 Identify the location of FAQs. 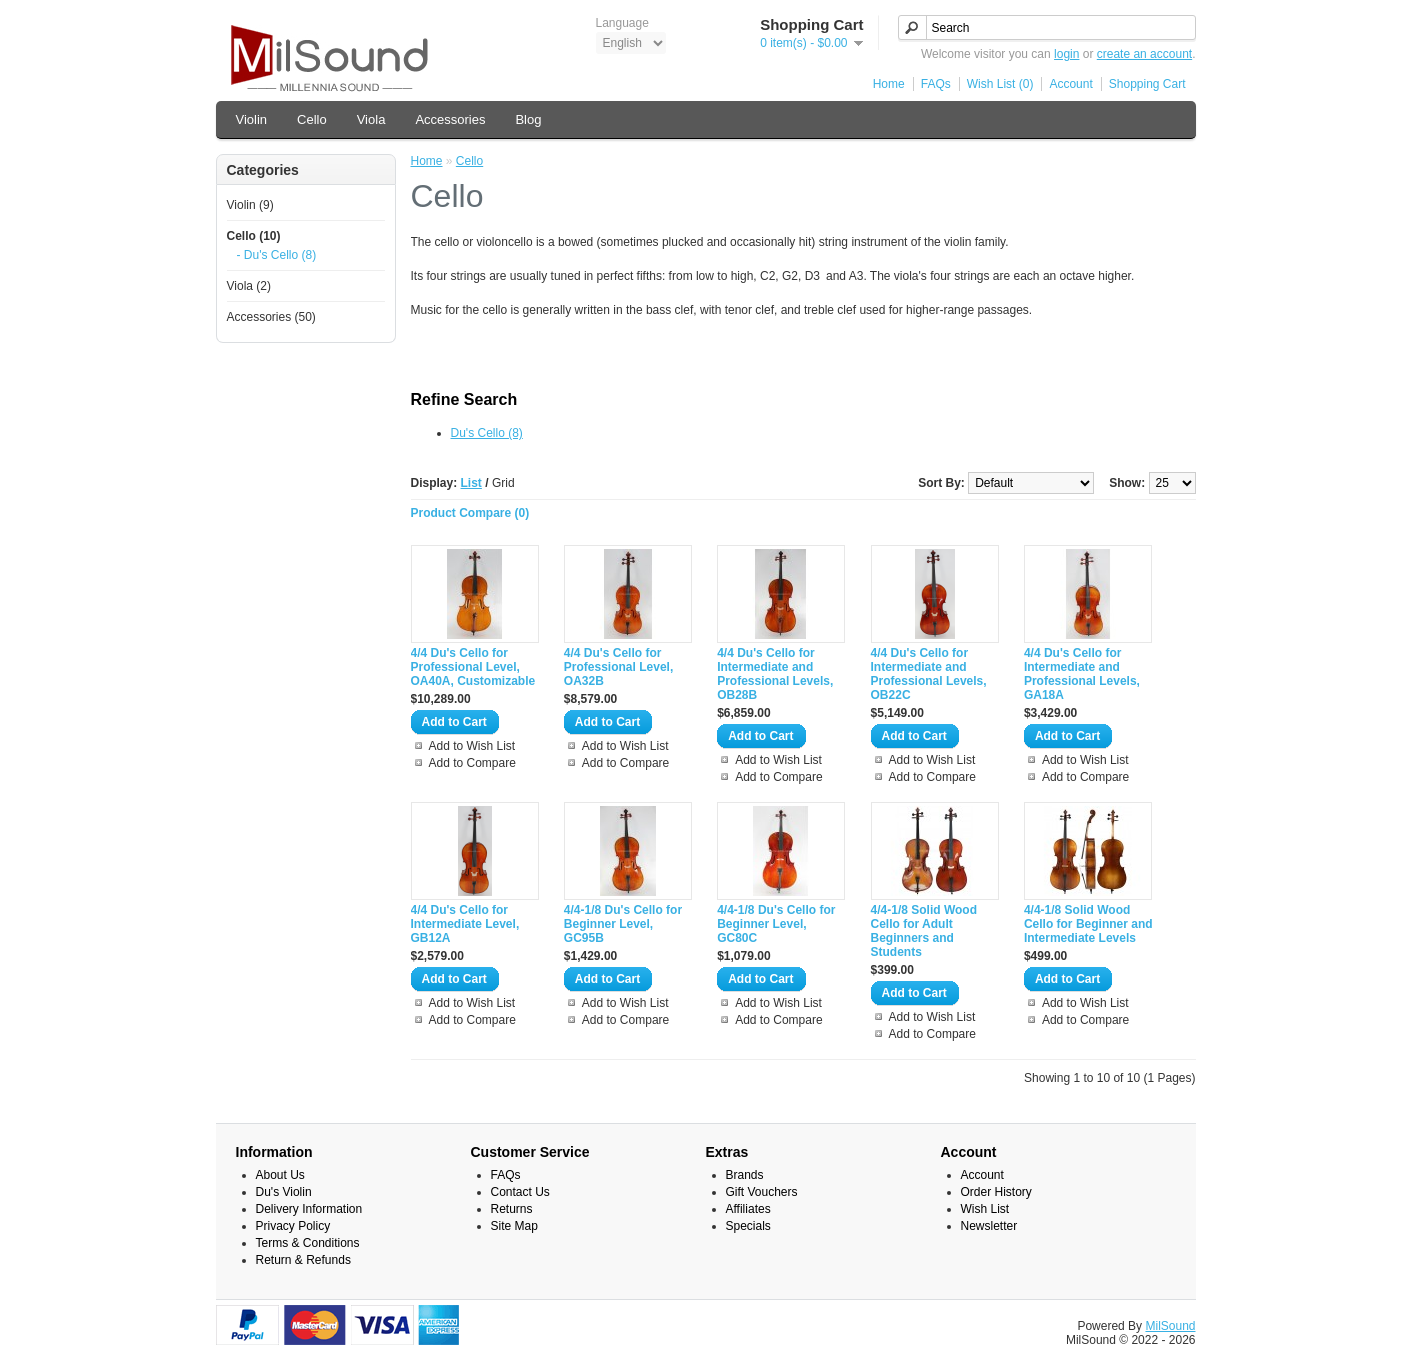
(936, 84).